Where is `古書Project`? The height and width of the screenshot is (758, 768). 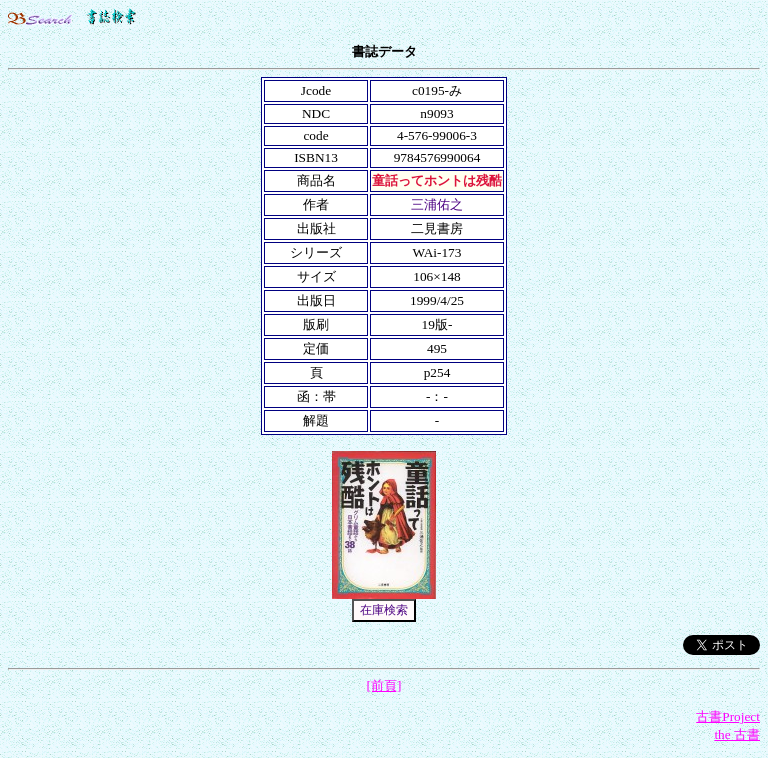 古書Project is located at coordinates (728, 716).